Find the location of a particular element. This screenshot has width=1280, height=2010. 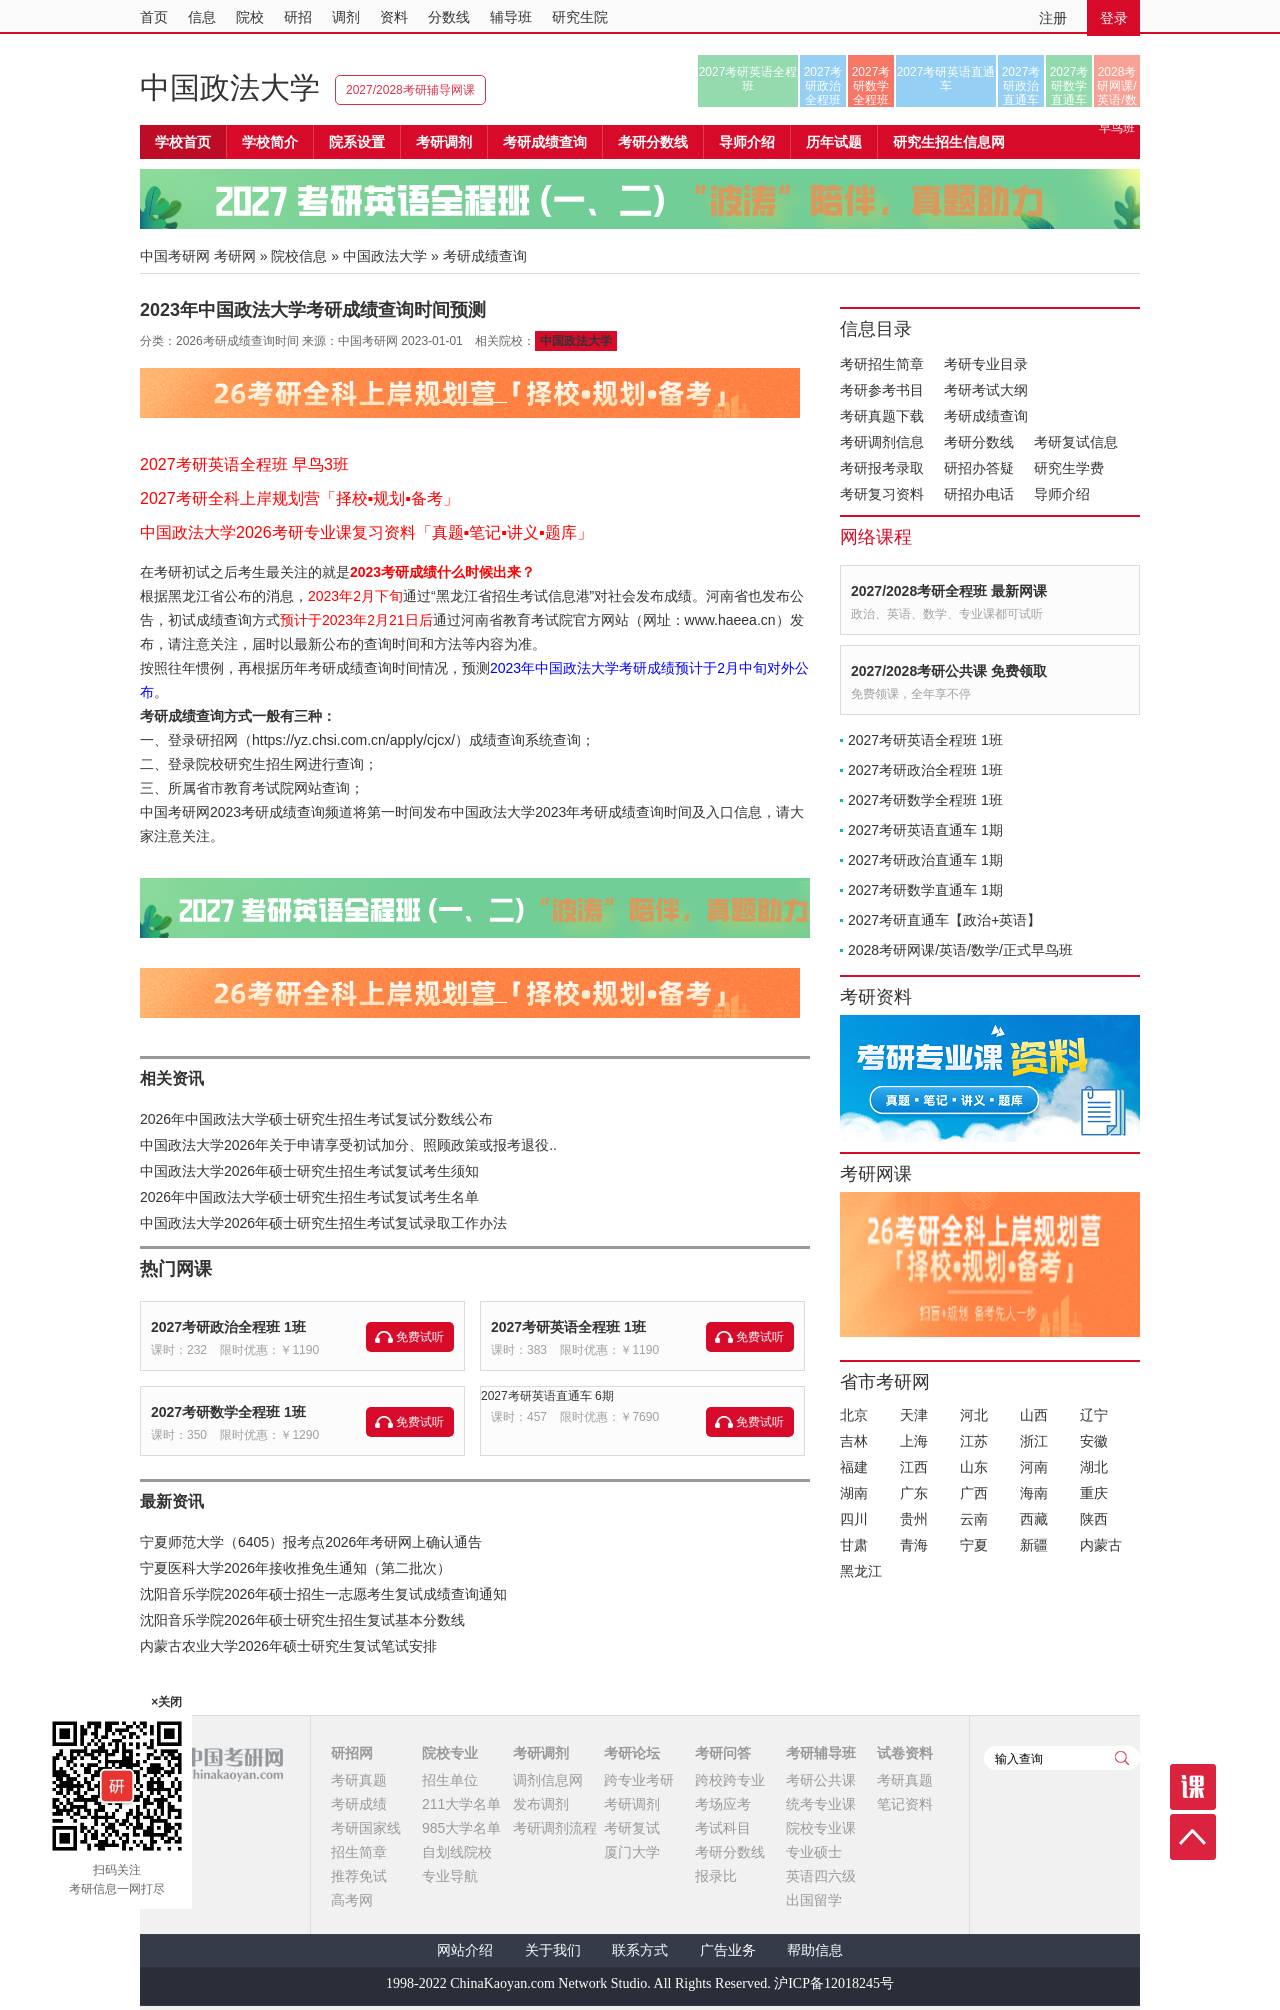

西藏 is located at coordinates (1034, 1519).